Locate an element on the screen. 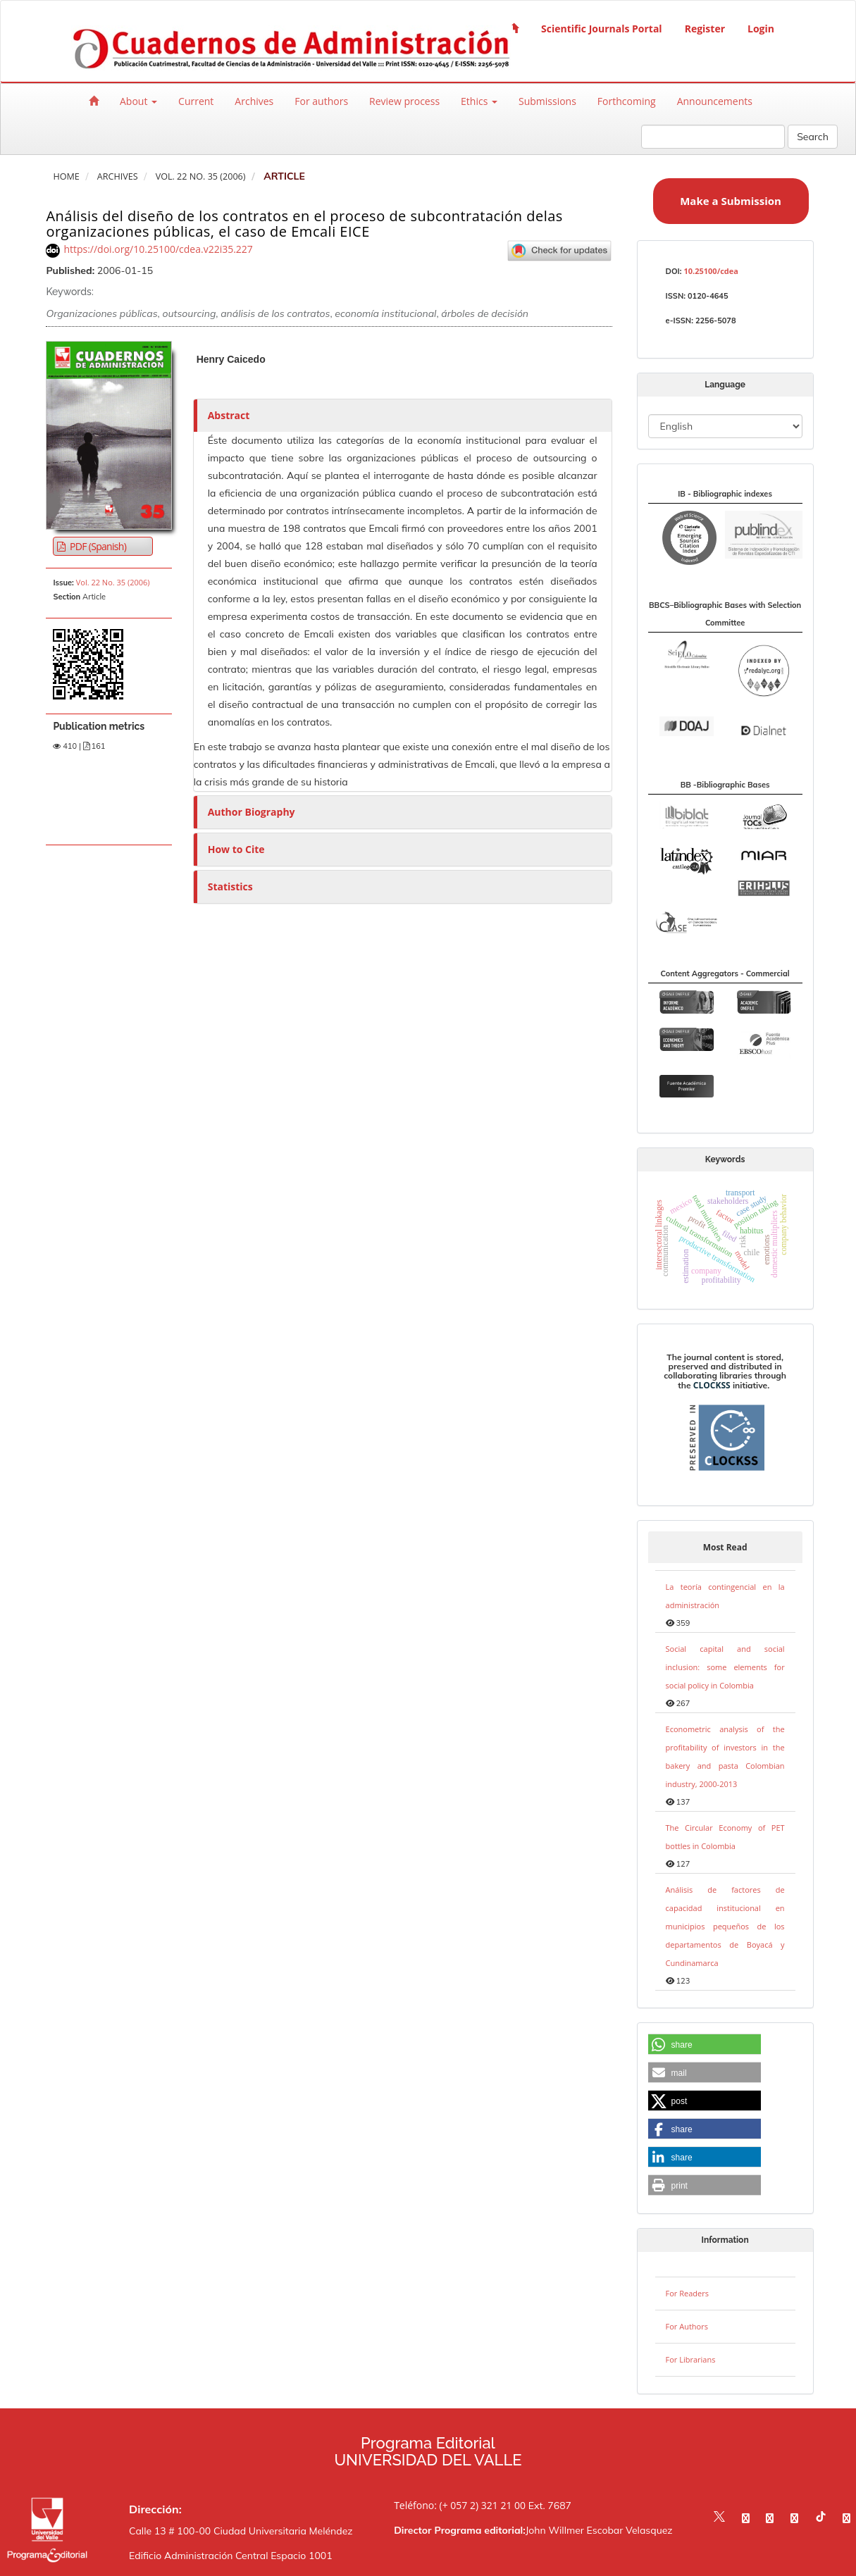 The width and height of the screenshot is (856, 2576). Review process is located at coordinates (404, 101).